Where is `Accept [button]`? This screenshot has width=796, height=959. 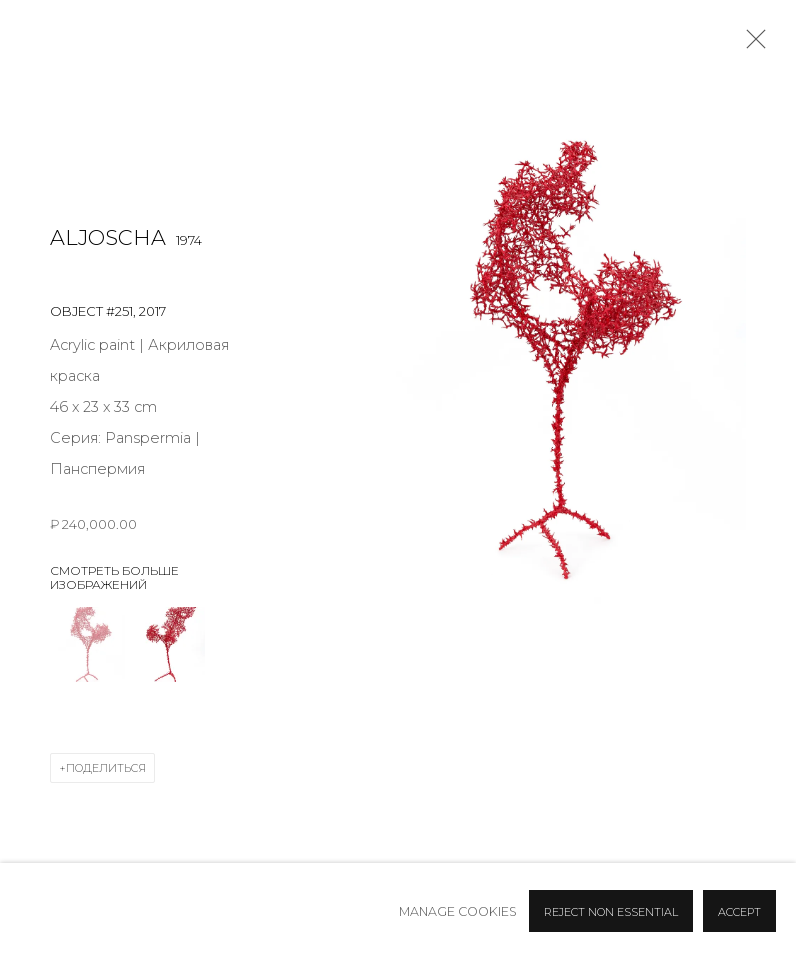 Accept [button] is located at coordinates (739, 912).